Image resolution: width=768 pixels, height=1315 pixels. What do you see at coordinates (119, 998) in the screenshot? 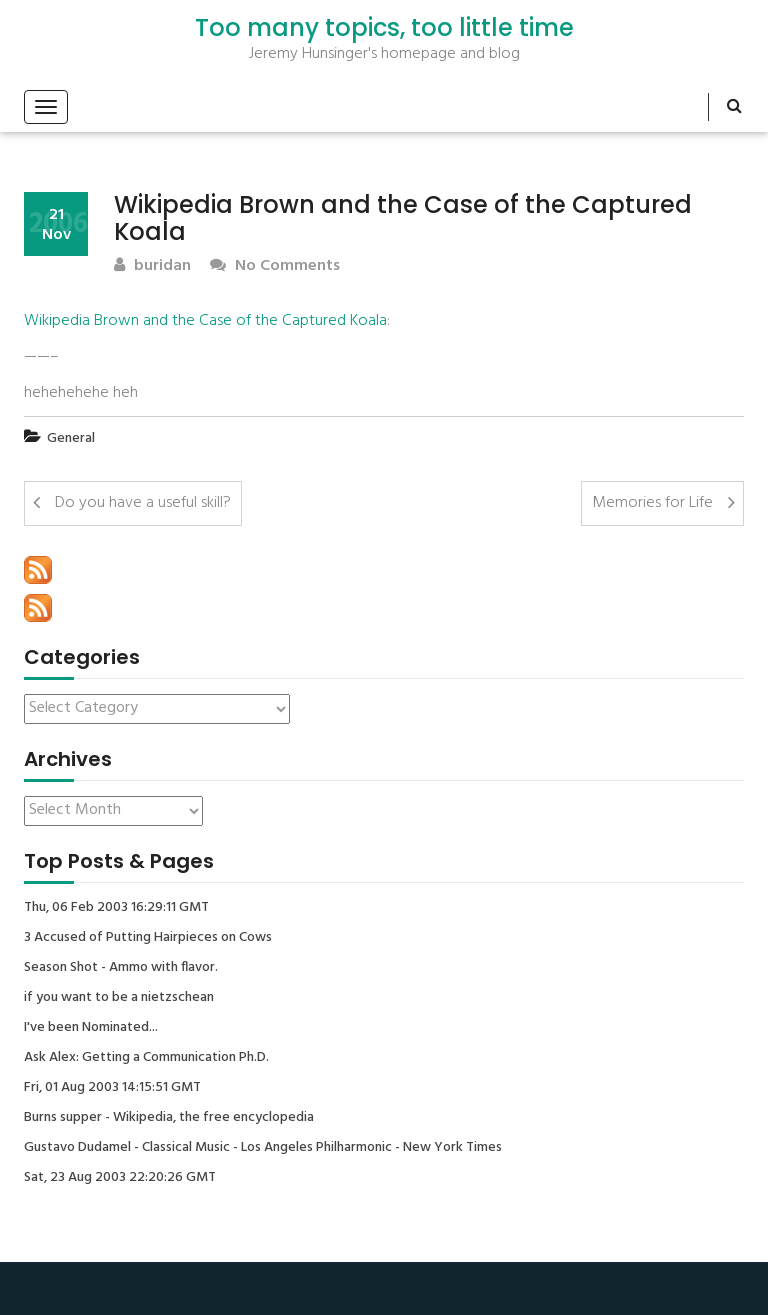
I see `if you want to be a nietzschean` at bounding box center [119, 998].